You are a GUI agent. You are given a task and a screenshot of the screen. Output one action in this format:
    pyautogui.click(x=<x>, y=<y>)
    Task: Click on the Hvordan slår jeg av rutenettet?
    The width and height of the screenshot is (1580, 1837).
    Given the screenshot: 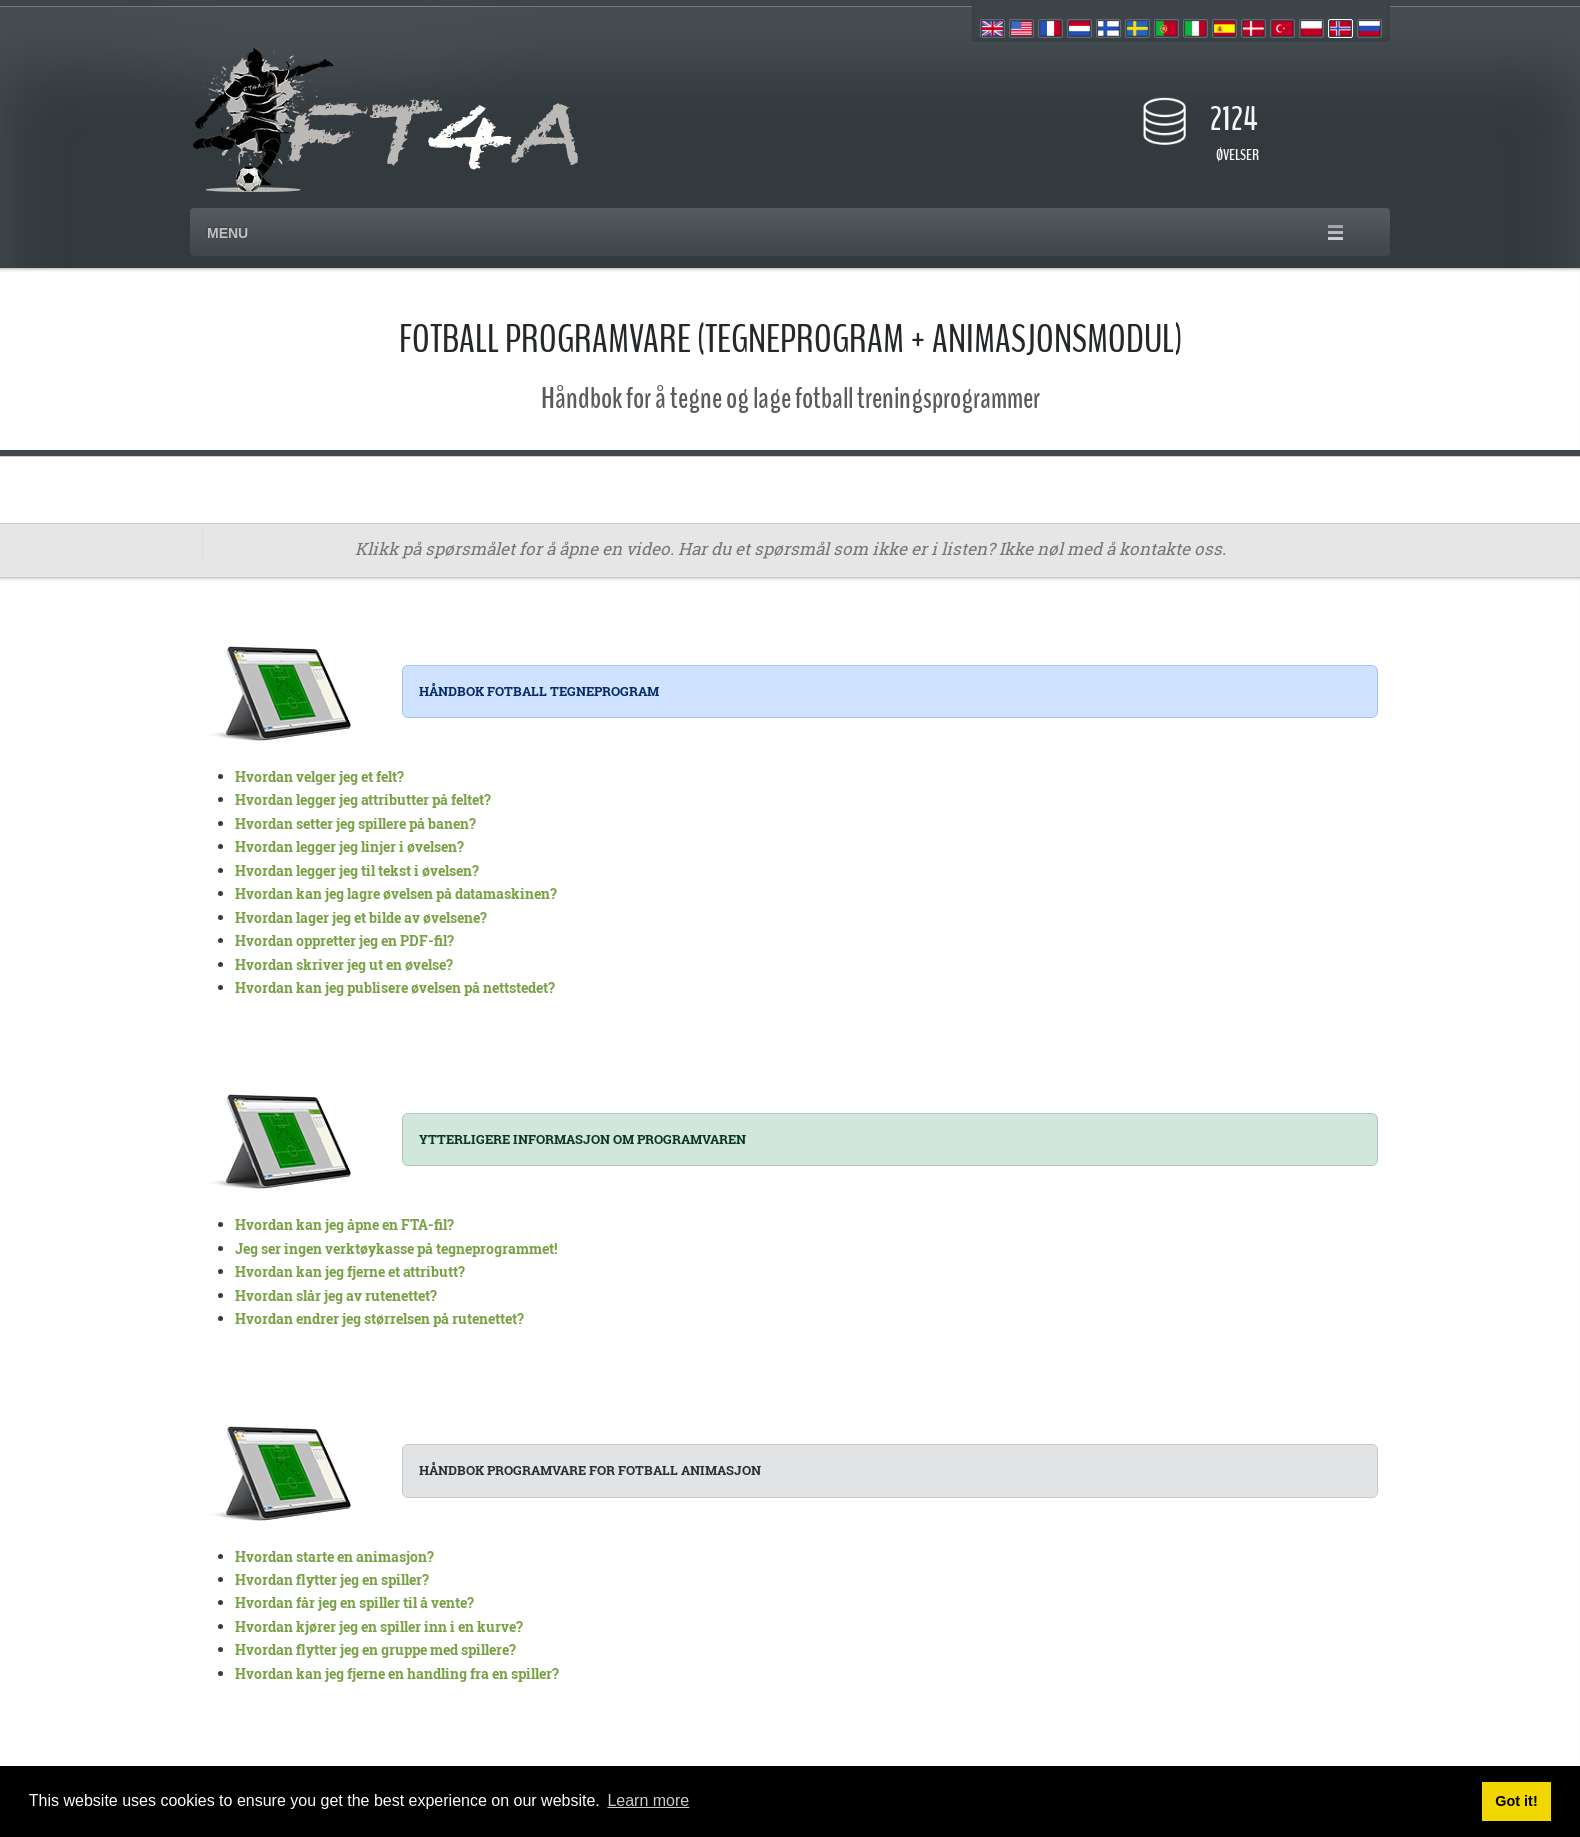 What is the action you would take?
    pyautogui.click(x=336, y=1295)
    